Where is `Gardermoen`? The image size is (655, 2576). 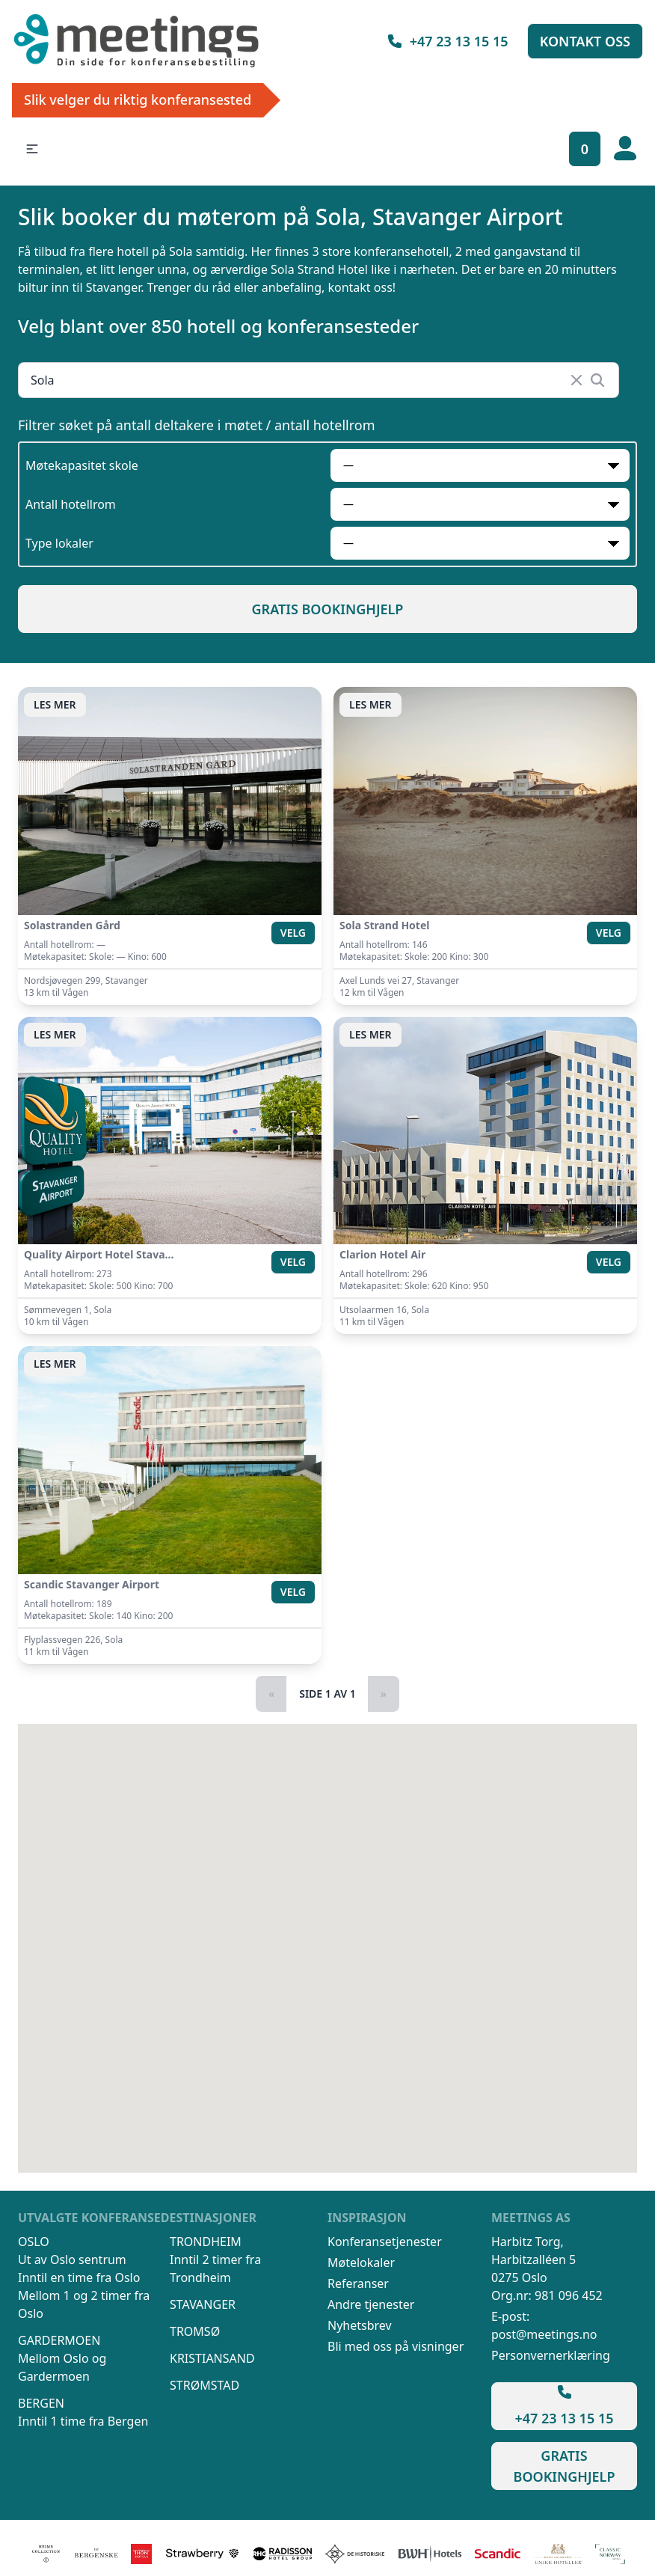
Gardermoen is located at coordinates (59, 2340).